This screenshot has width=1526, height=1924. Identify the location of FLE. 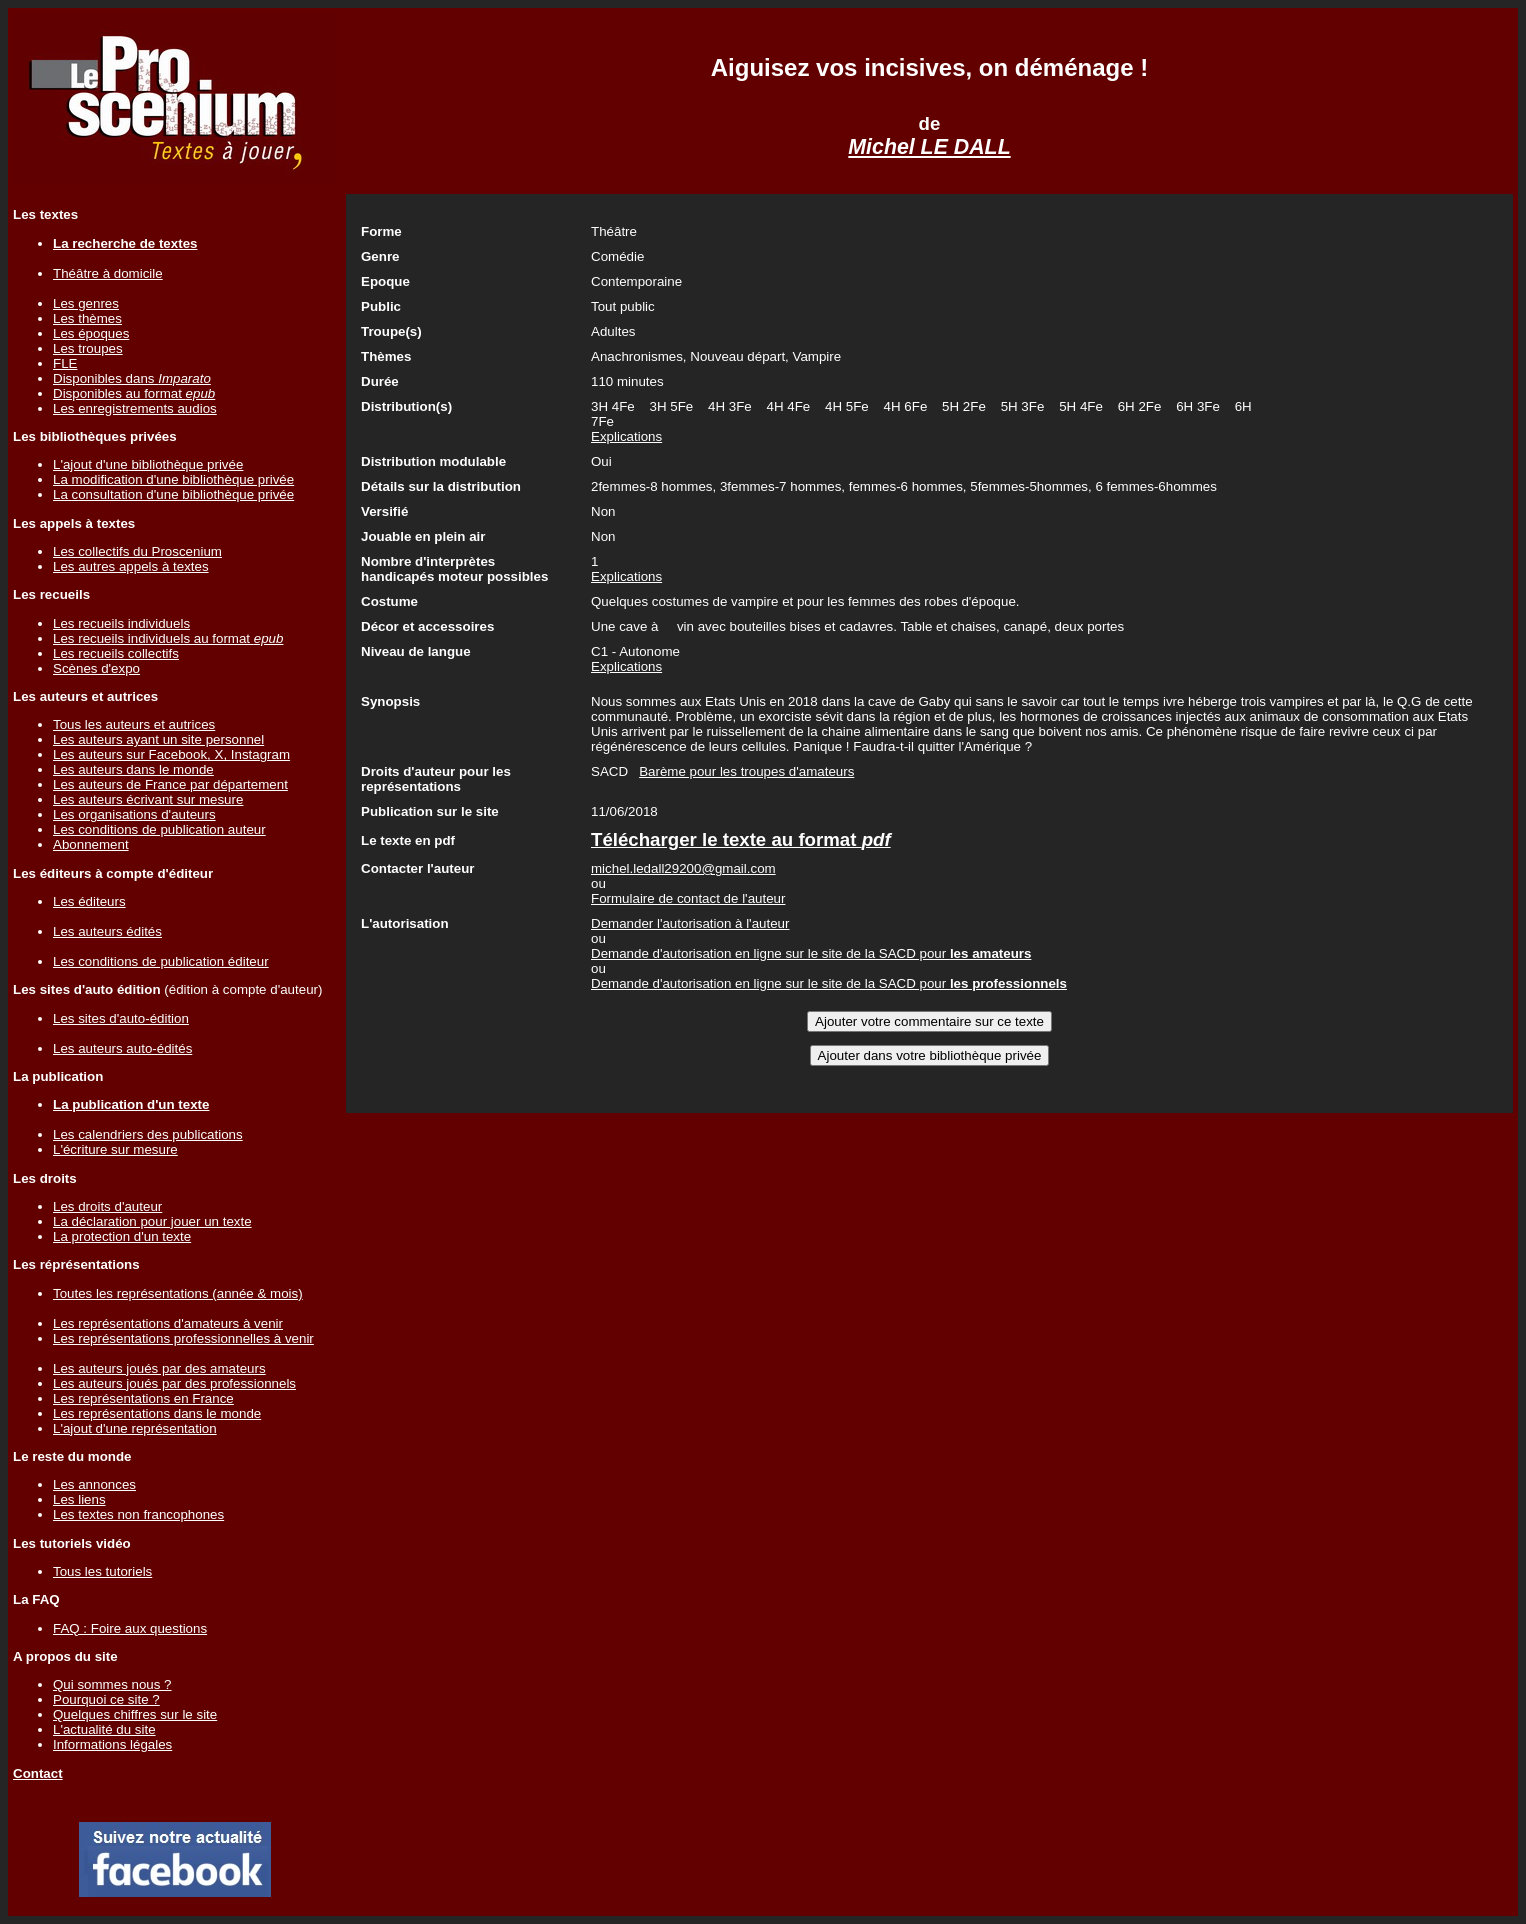
(65, 363).